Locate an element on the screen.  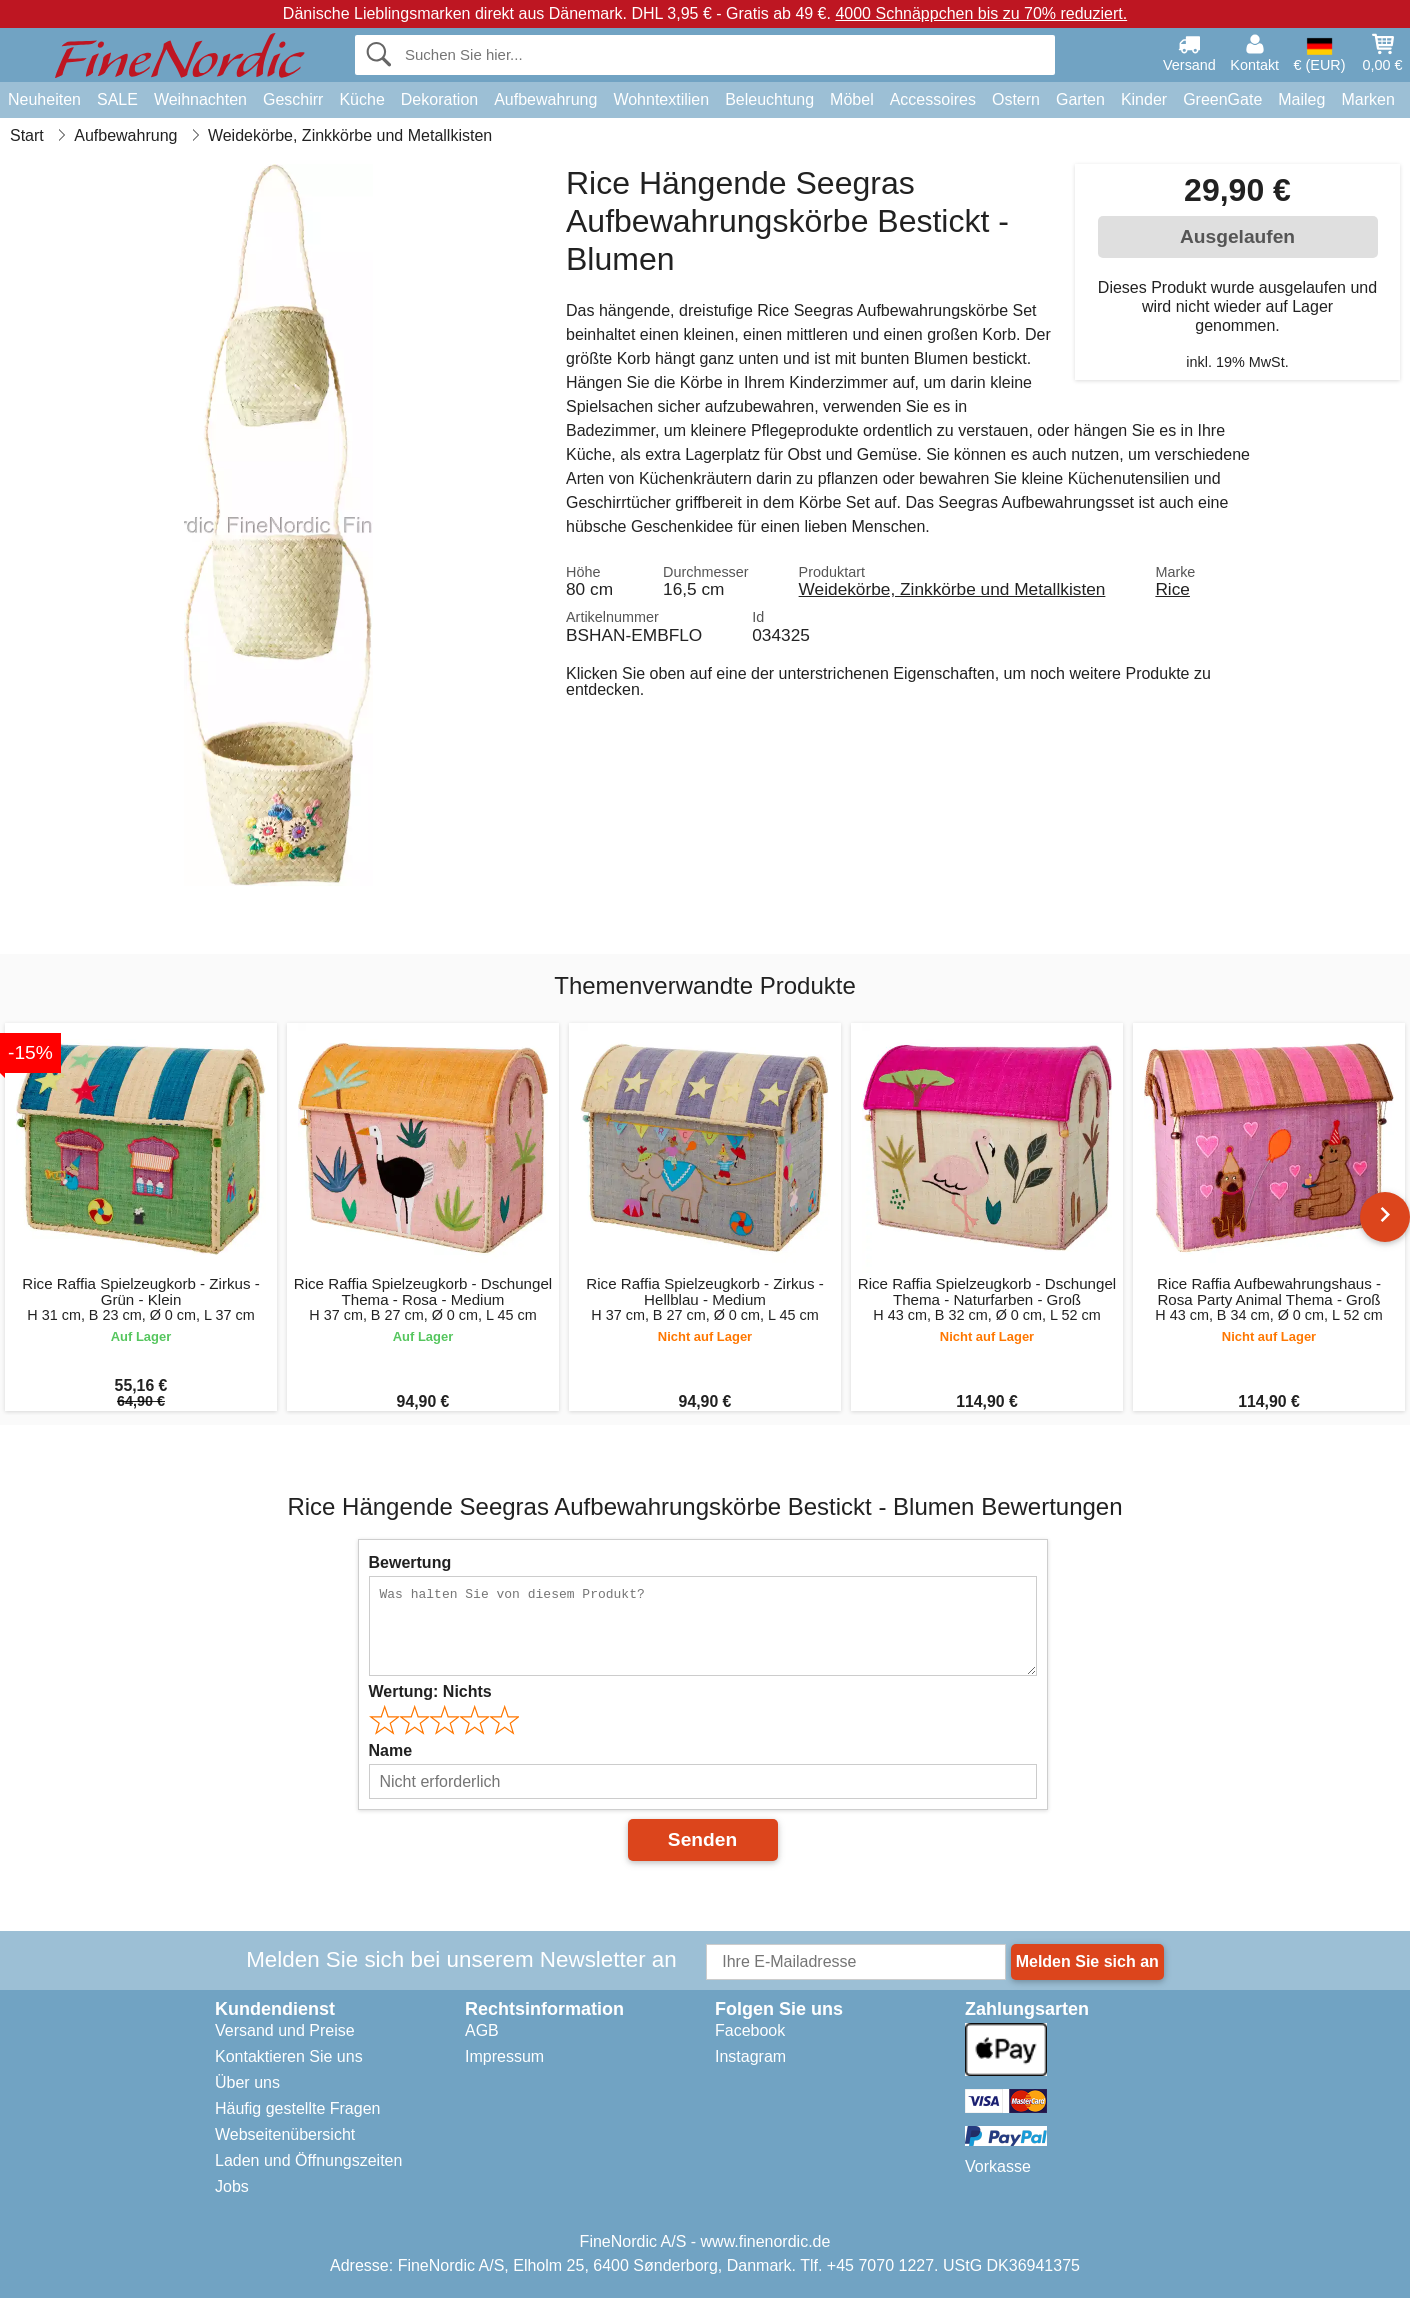
Aufbewahrung is located at coordinates (545, 99).